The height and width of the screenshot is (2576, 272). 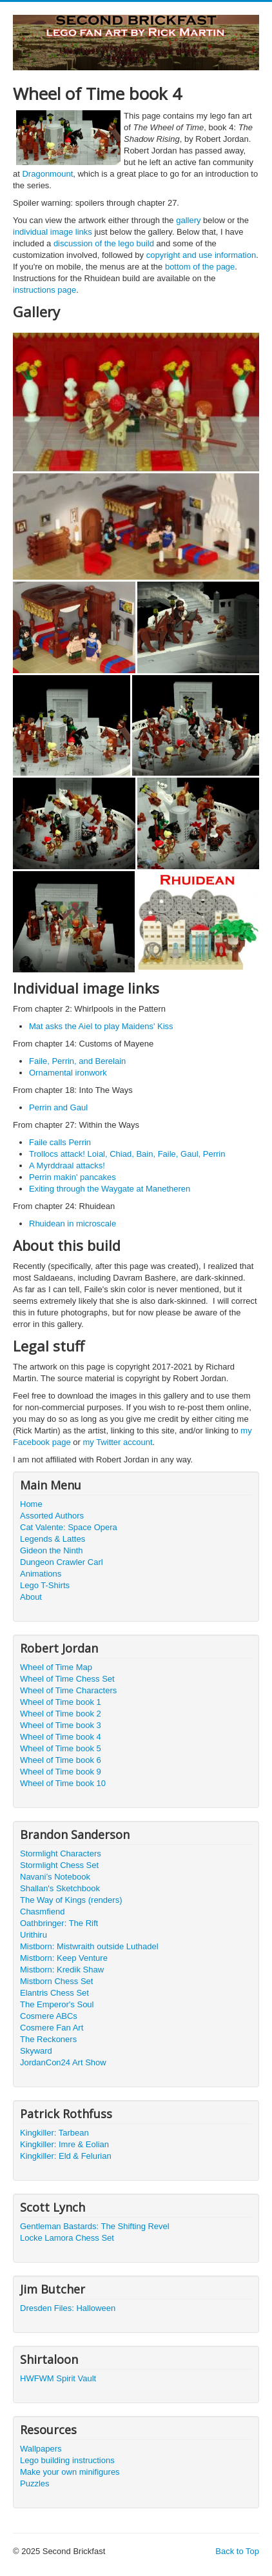 I want to click on gallery, so click(x=188, y=220).